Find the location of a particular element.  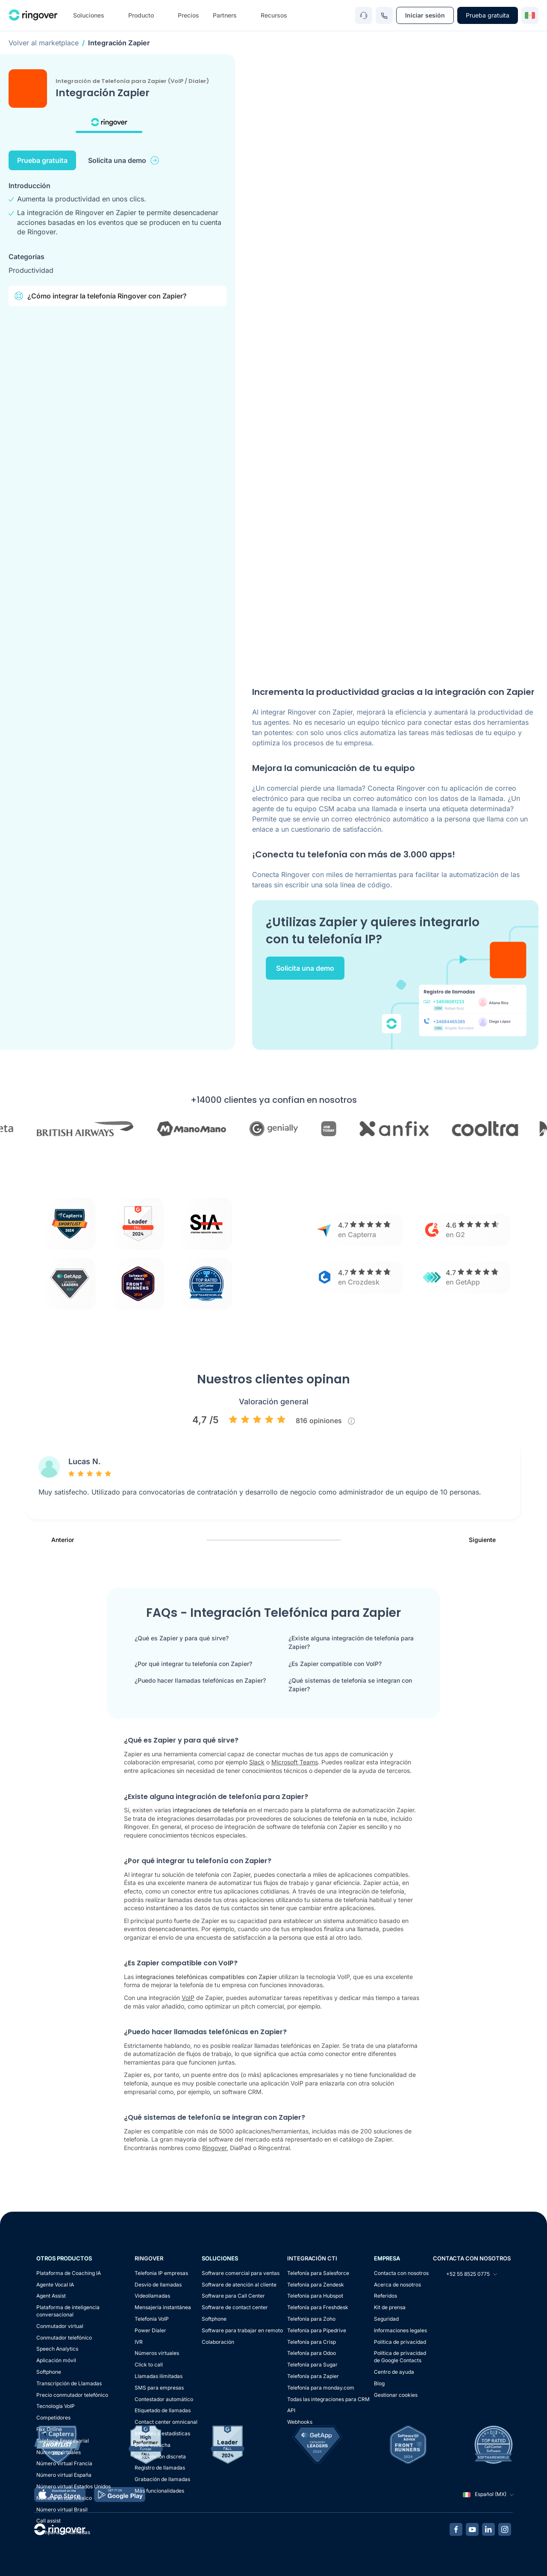

Telefonía para Pipedrive is located at coordinates (316, 2330).